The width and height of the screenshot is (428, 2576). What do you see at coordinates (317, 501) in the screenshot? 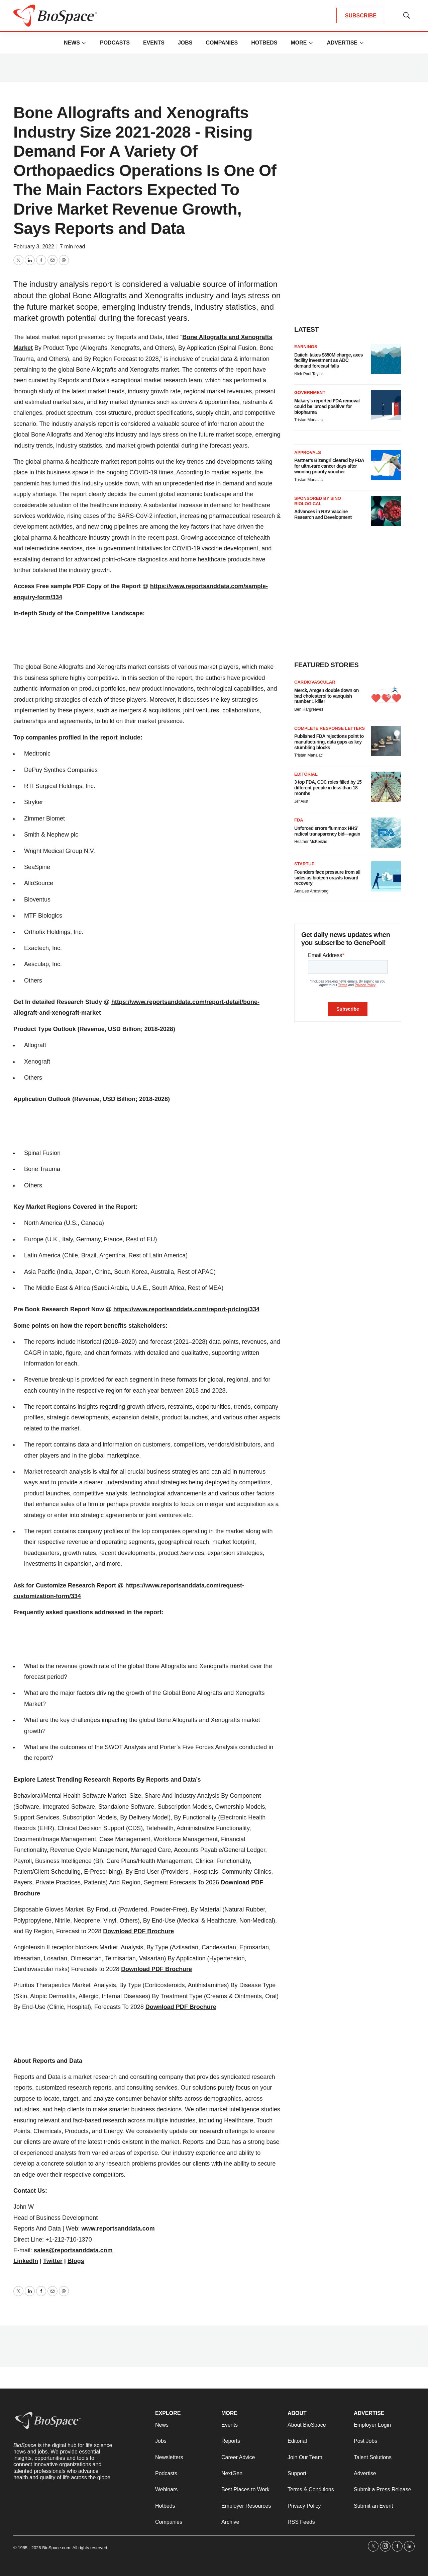
I see `Sponsored by Sino Biological` at bounding box center [317, 501].